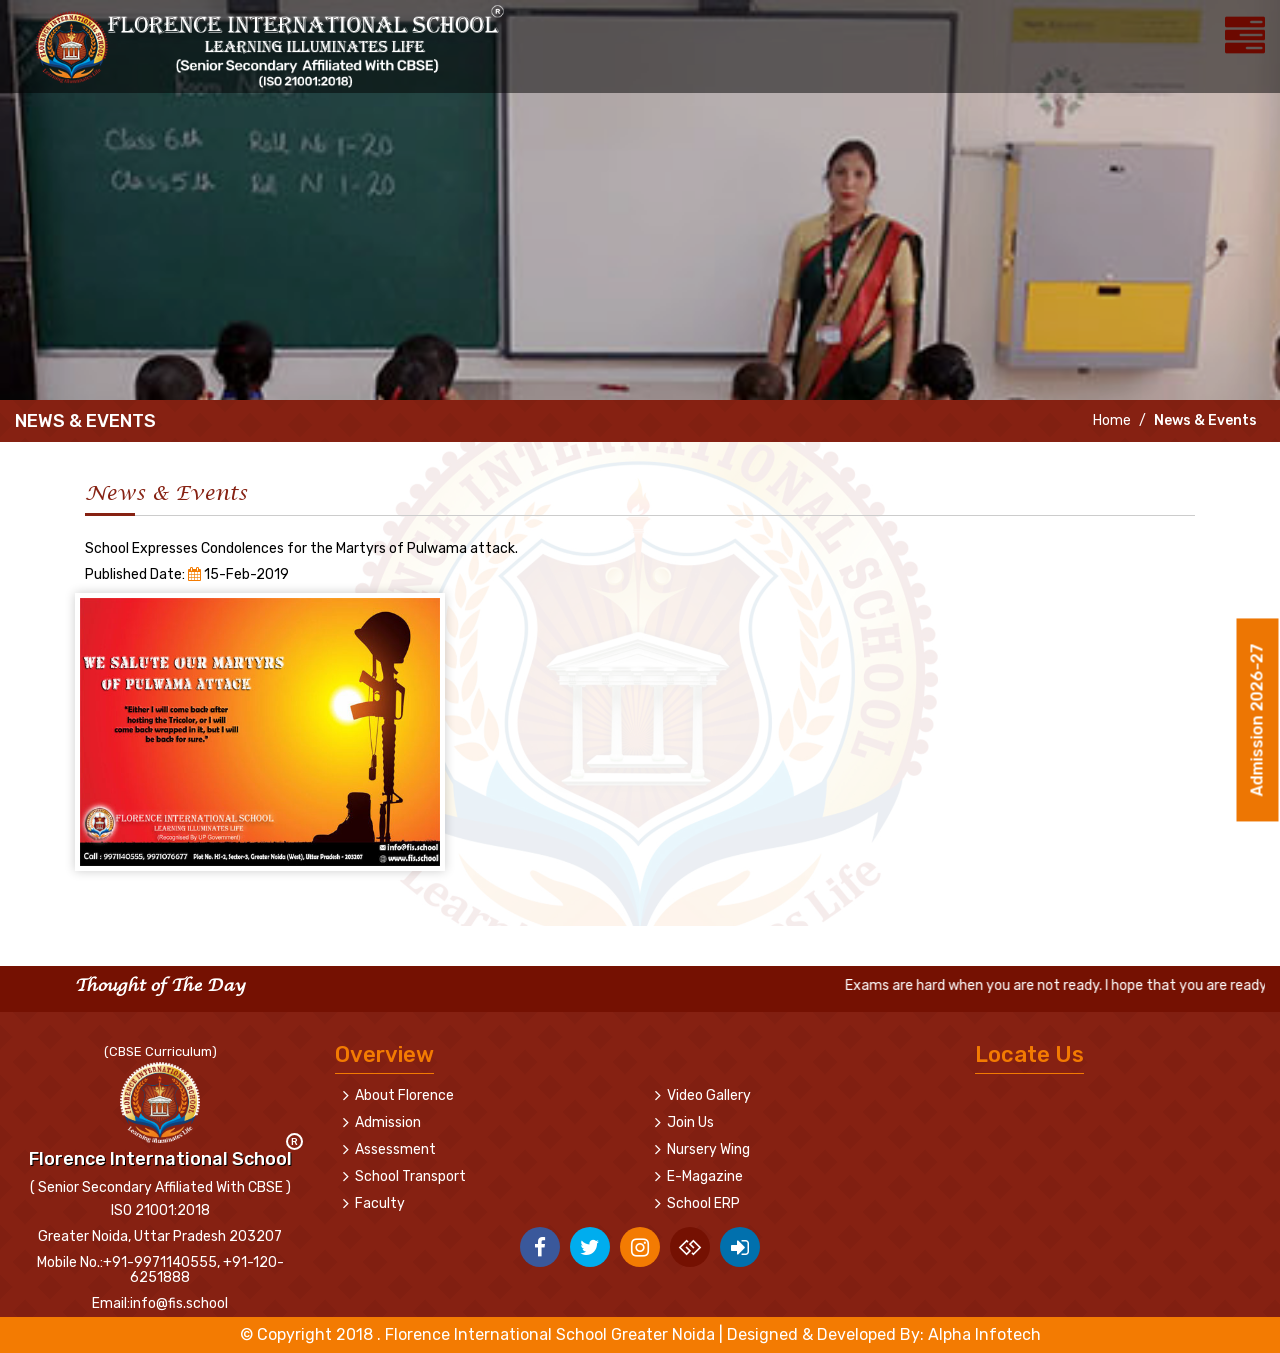 The width and height of the screenshot is (1280, 1353). What do you see at coordinates (410, 1176) in the screenshot?
I see `School Transport` at bounding box center [410, 1176].